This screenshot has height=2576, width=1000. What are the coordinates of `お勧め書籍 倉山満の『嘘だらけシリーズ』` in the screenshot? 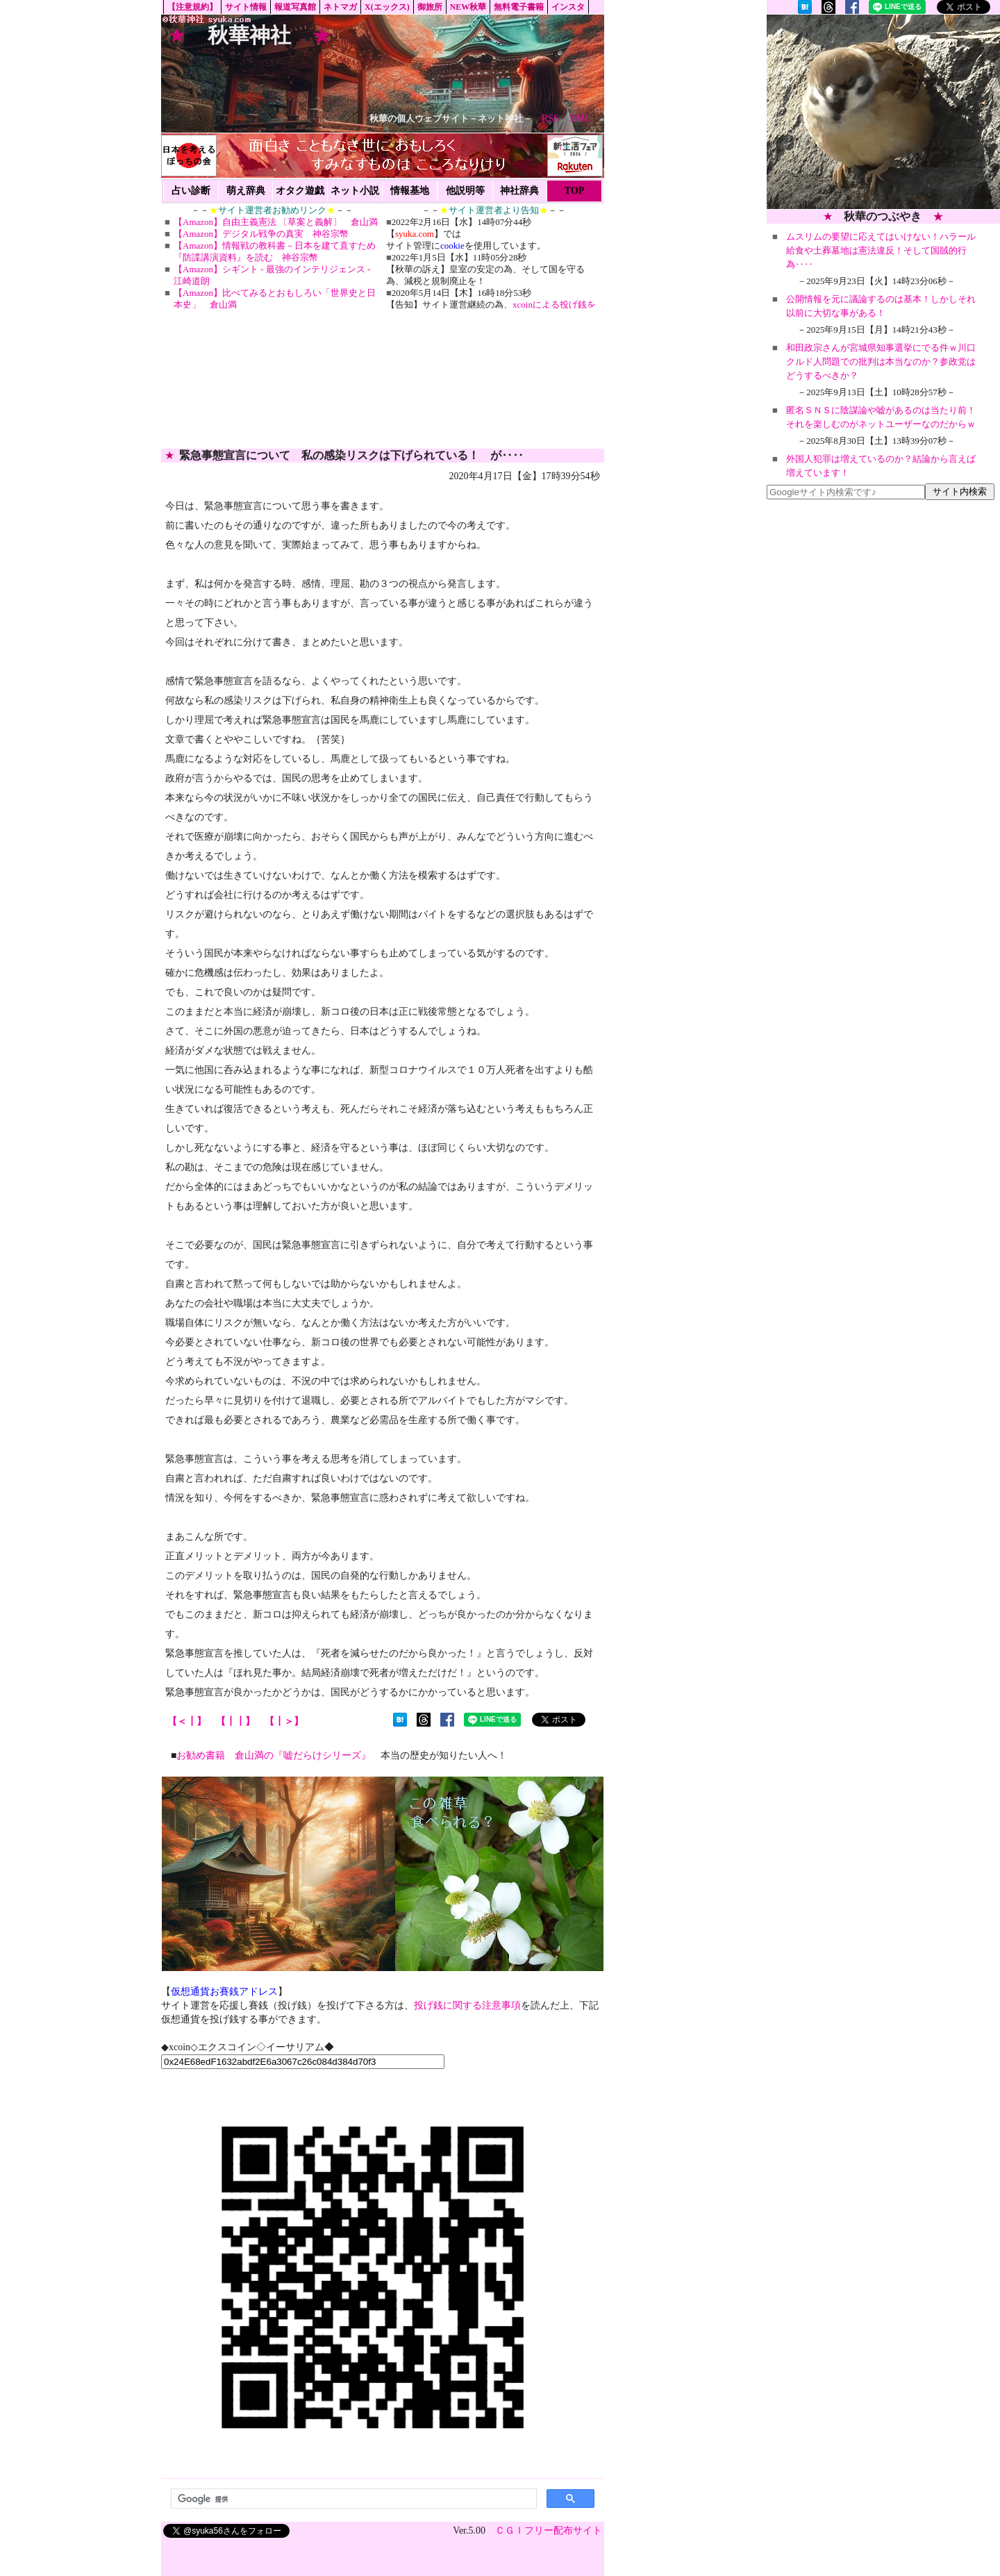 It's located at (273, 1755).